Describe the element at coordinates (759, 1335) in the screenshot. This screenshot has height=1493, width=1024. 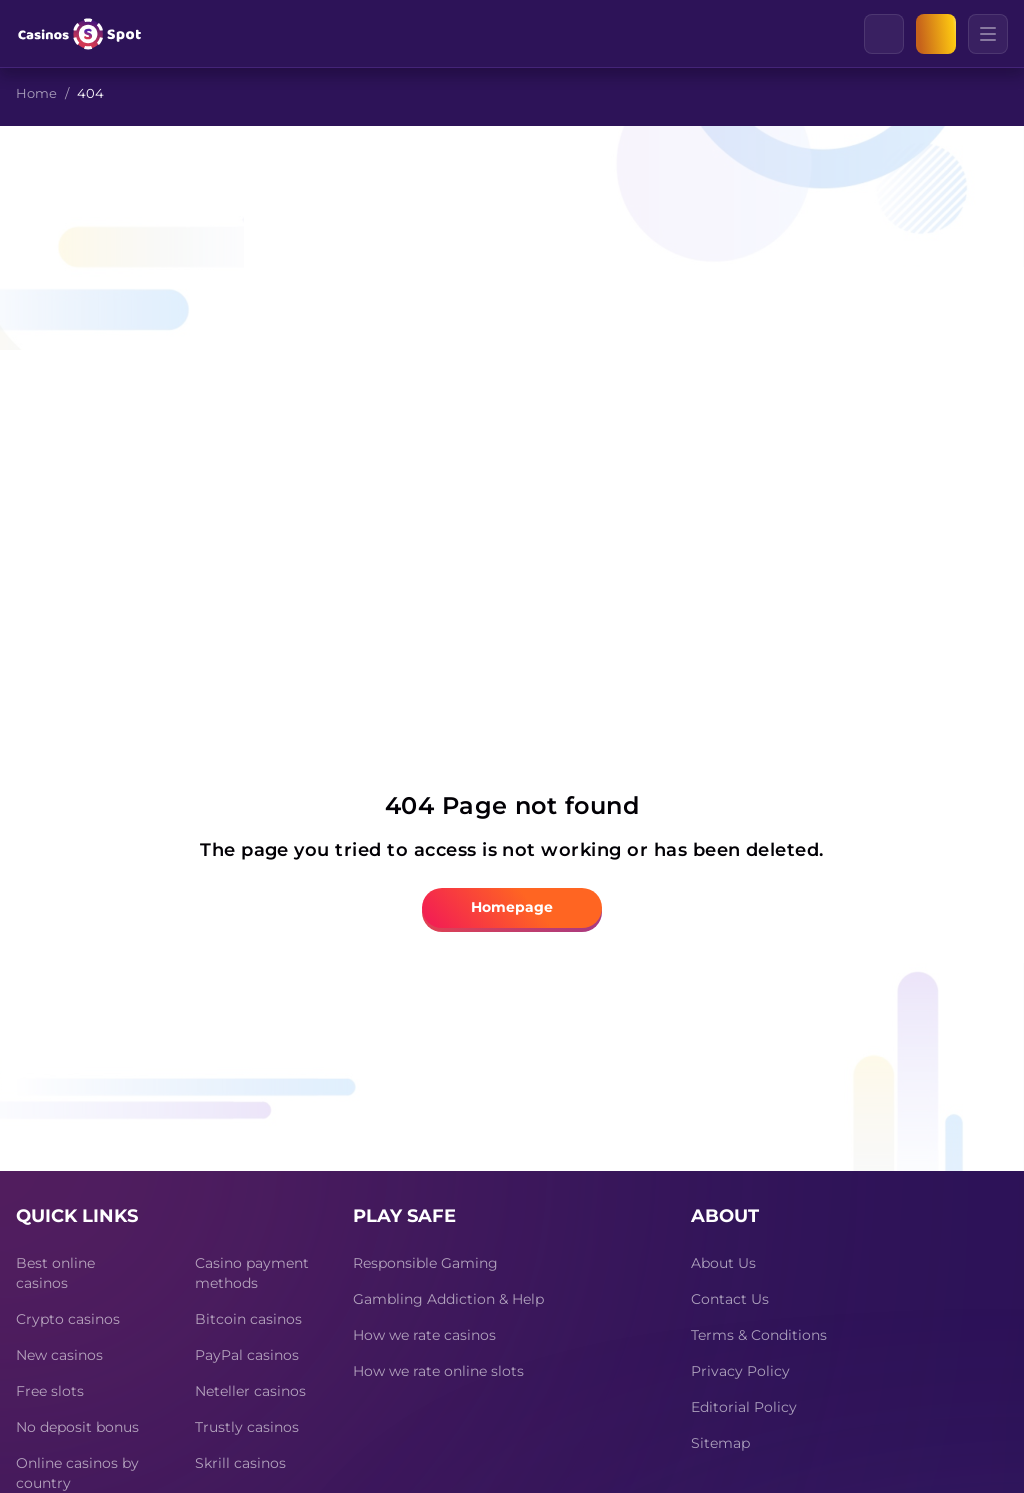
I see `Terms & Conditions` at that location.